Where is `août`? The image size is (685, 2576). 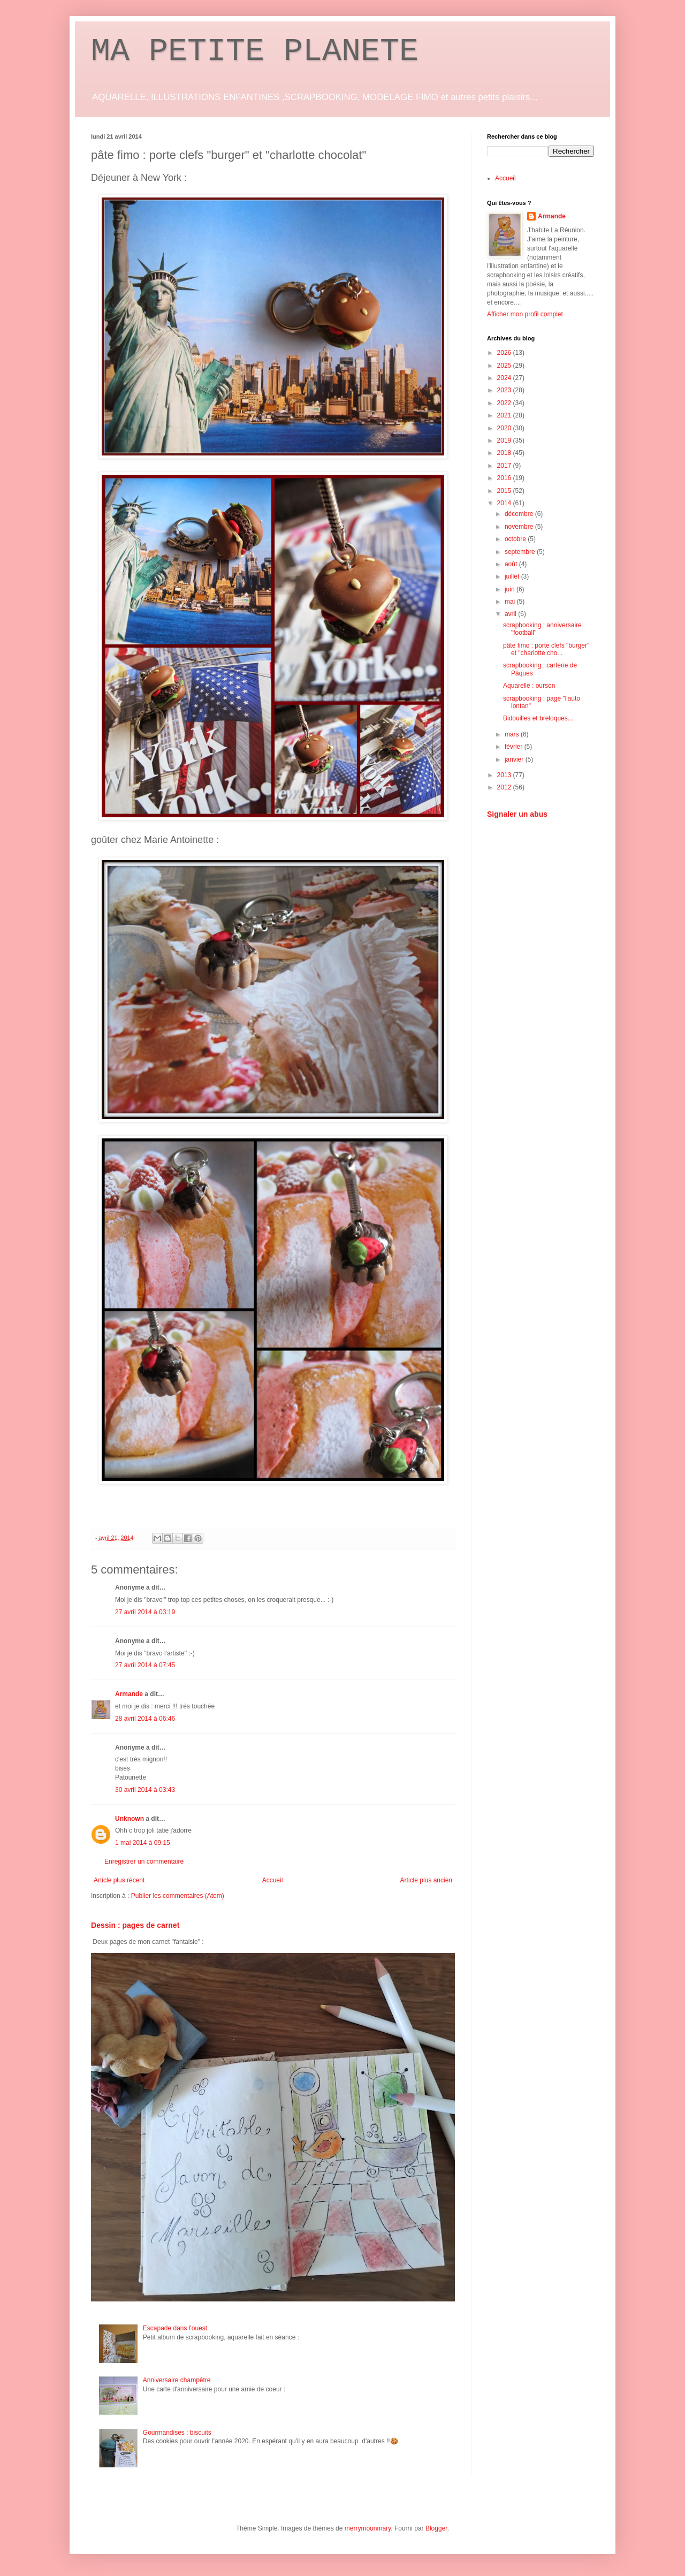
août is located at coordinates (512, 564).